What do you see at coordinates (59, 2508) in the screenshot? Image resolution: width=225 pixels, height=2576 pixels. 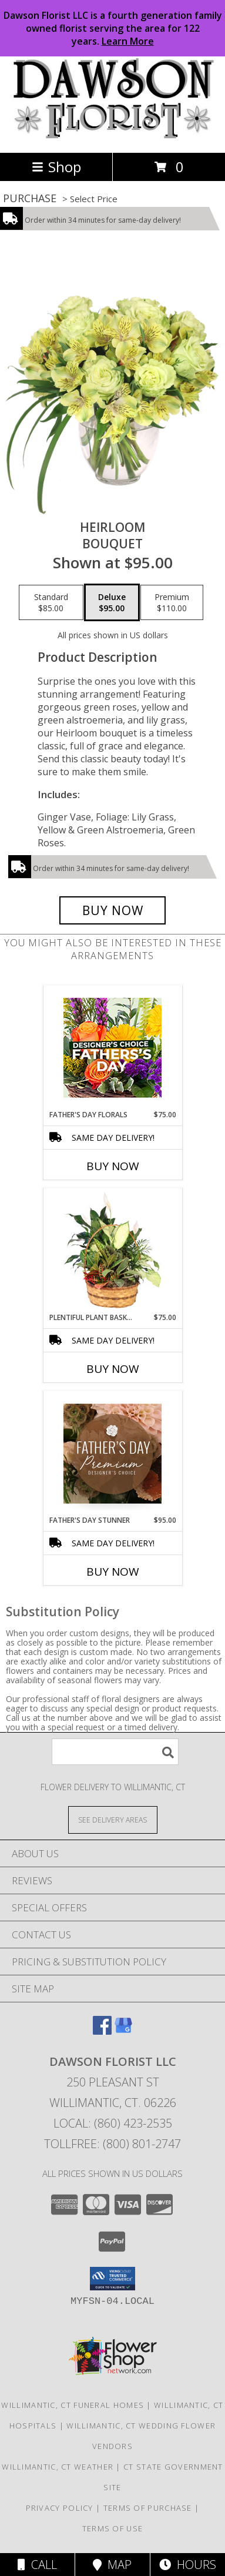 I see `Privacy Policy` at bounding box center [59, 2508].